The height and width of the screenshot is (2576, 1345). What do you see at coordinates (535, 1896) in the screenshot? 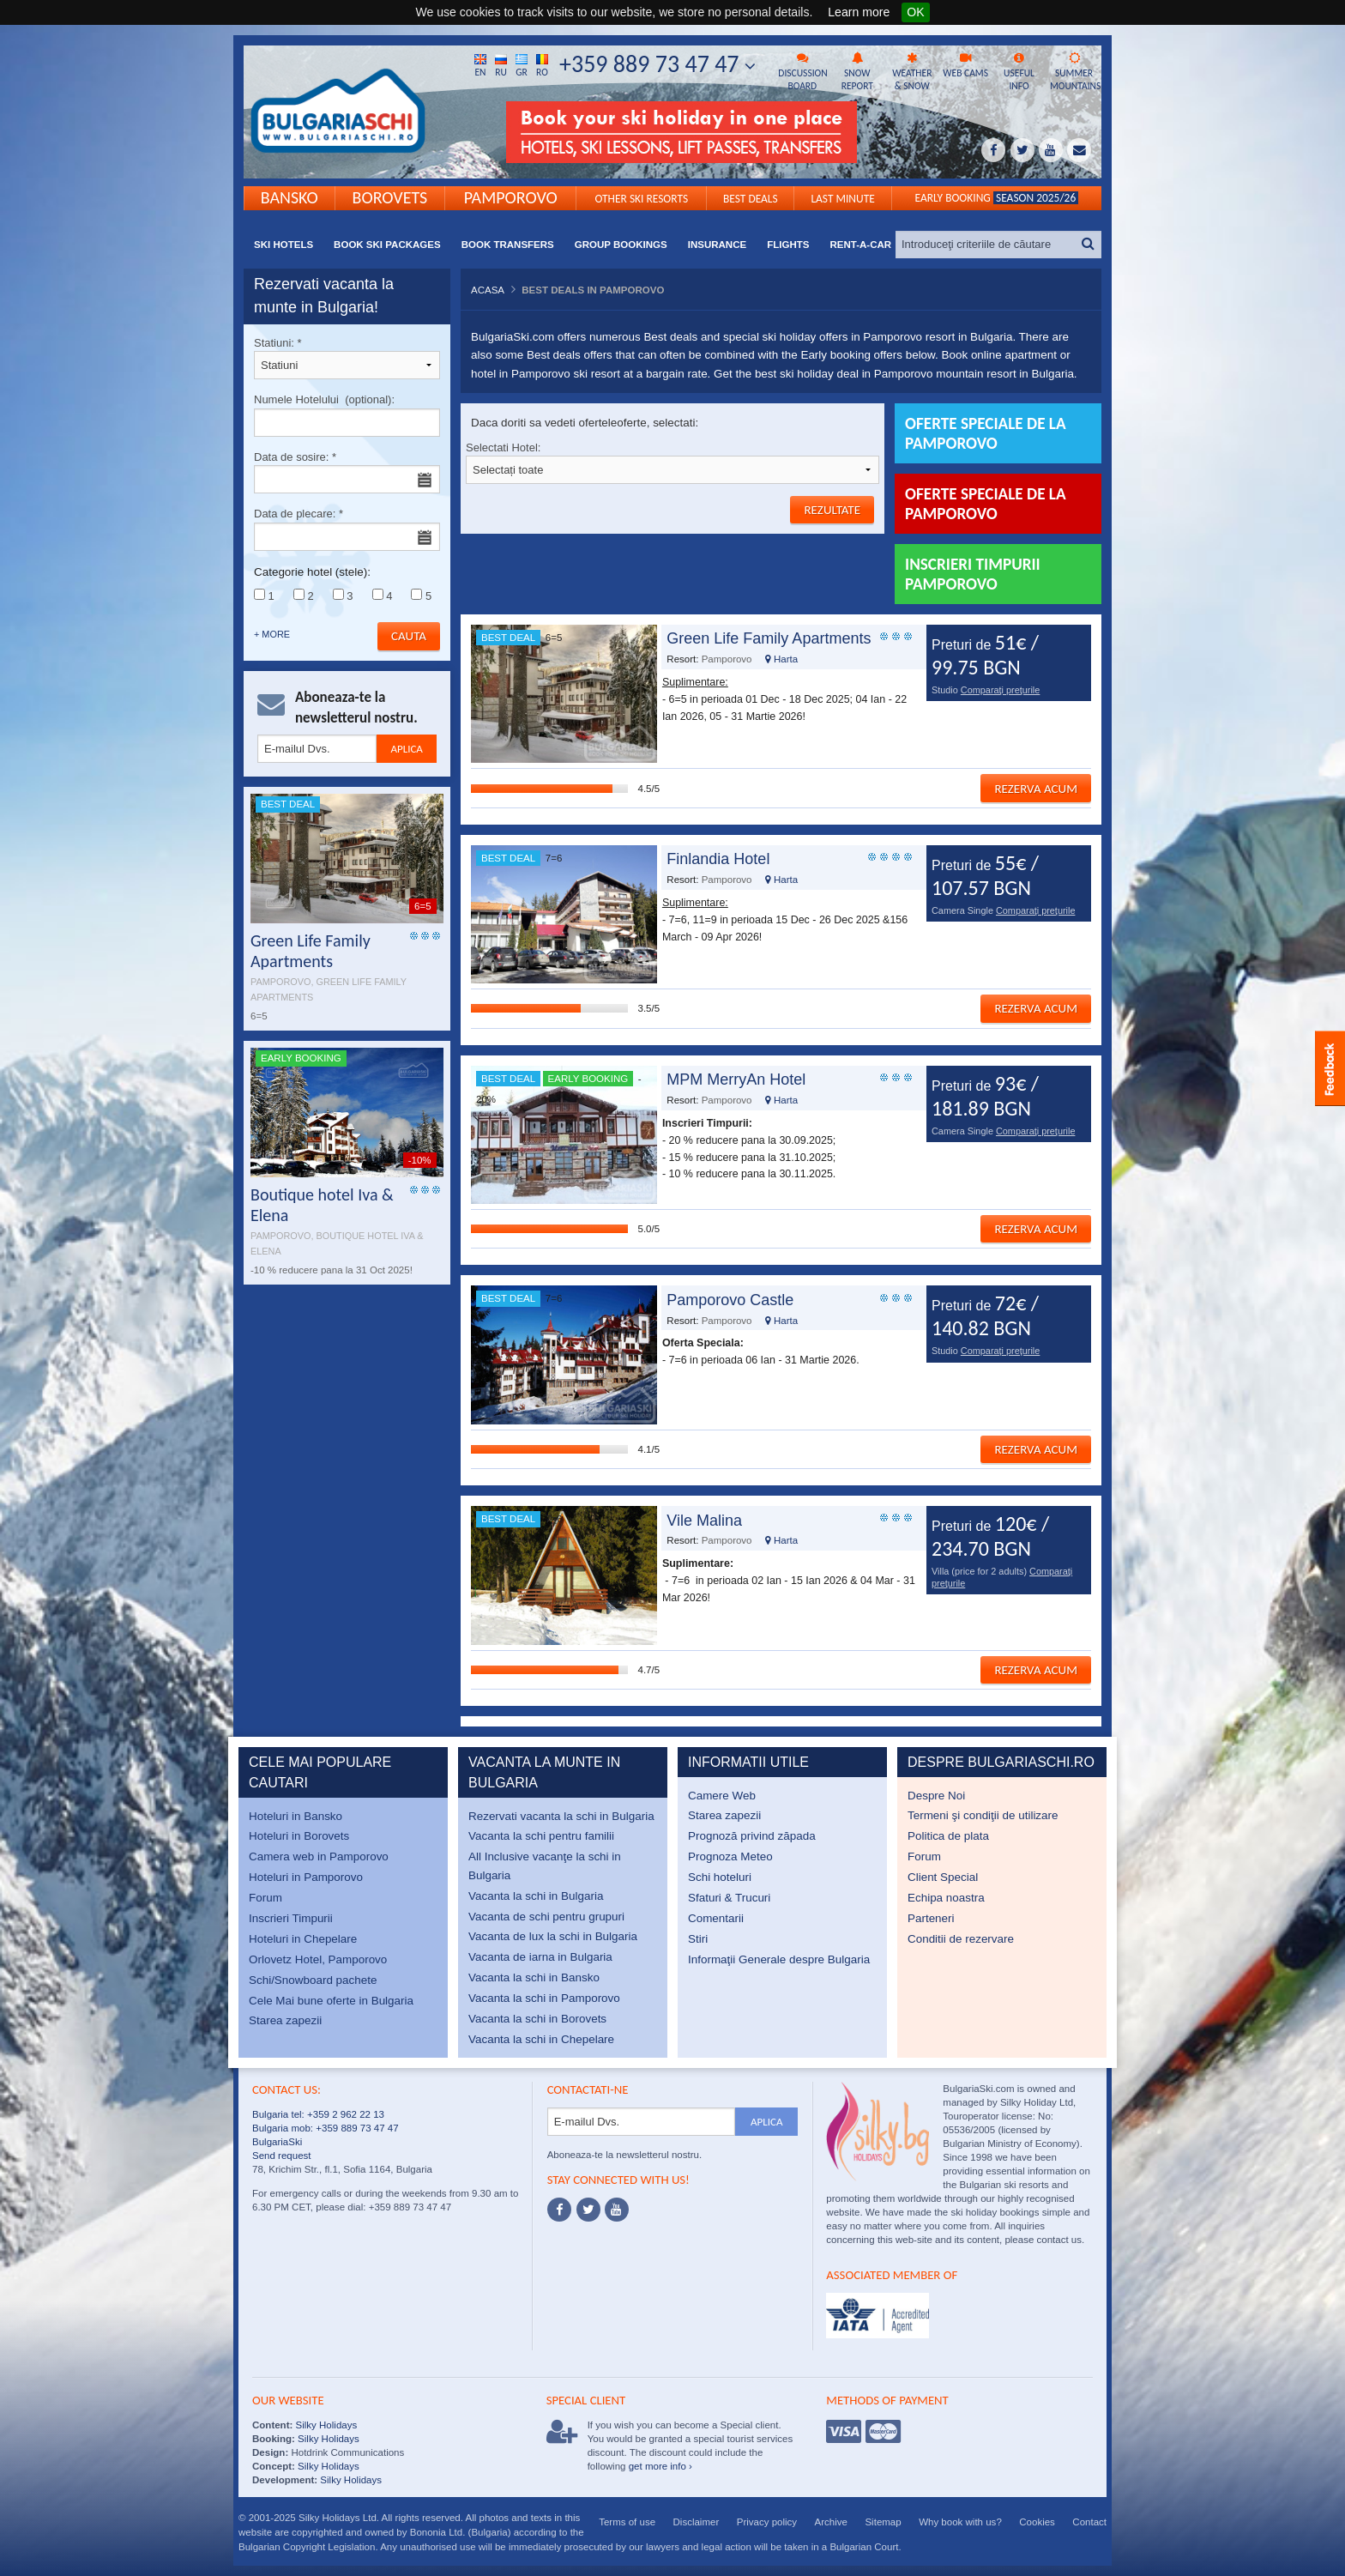
I see `Vacanta la schi in Bulgaria` at bounding box center [535, 1896].